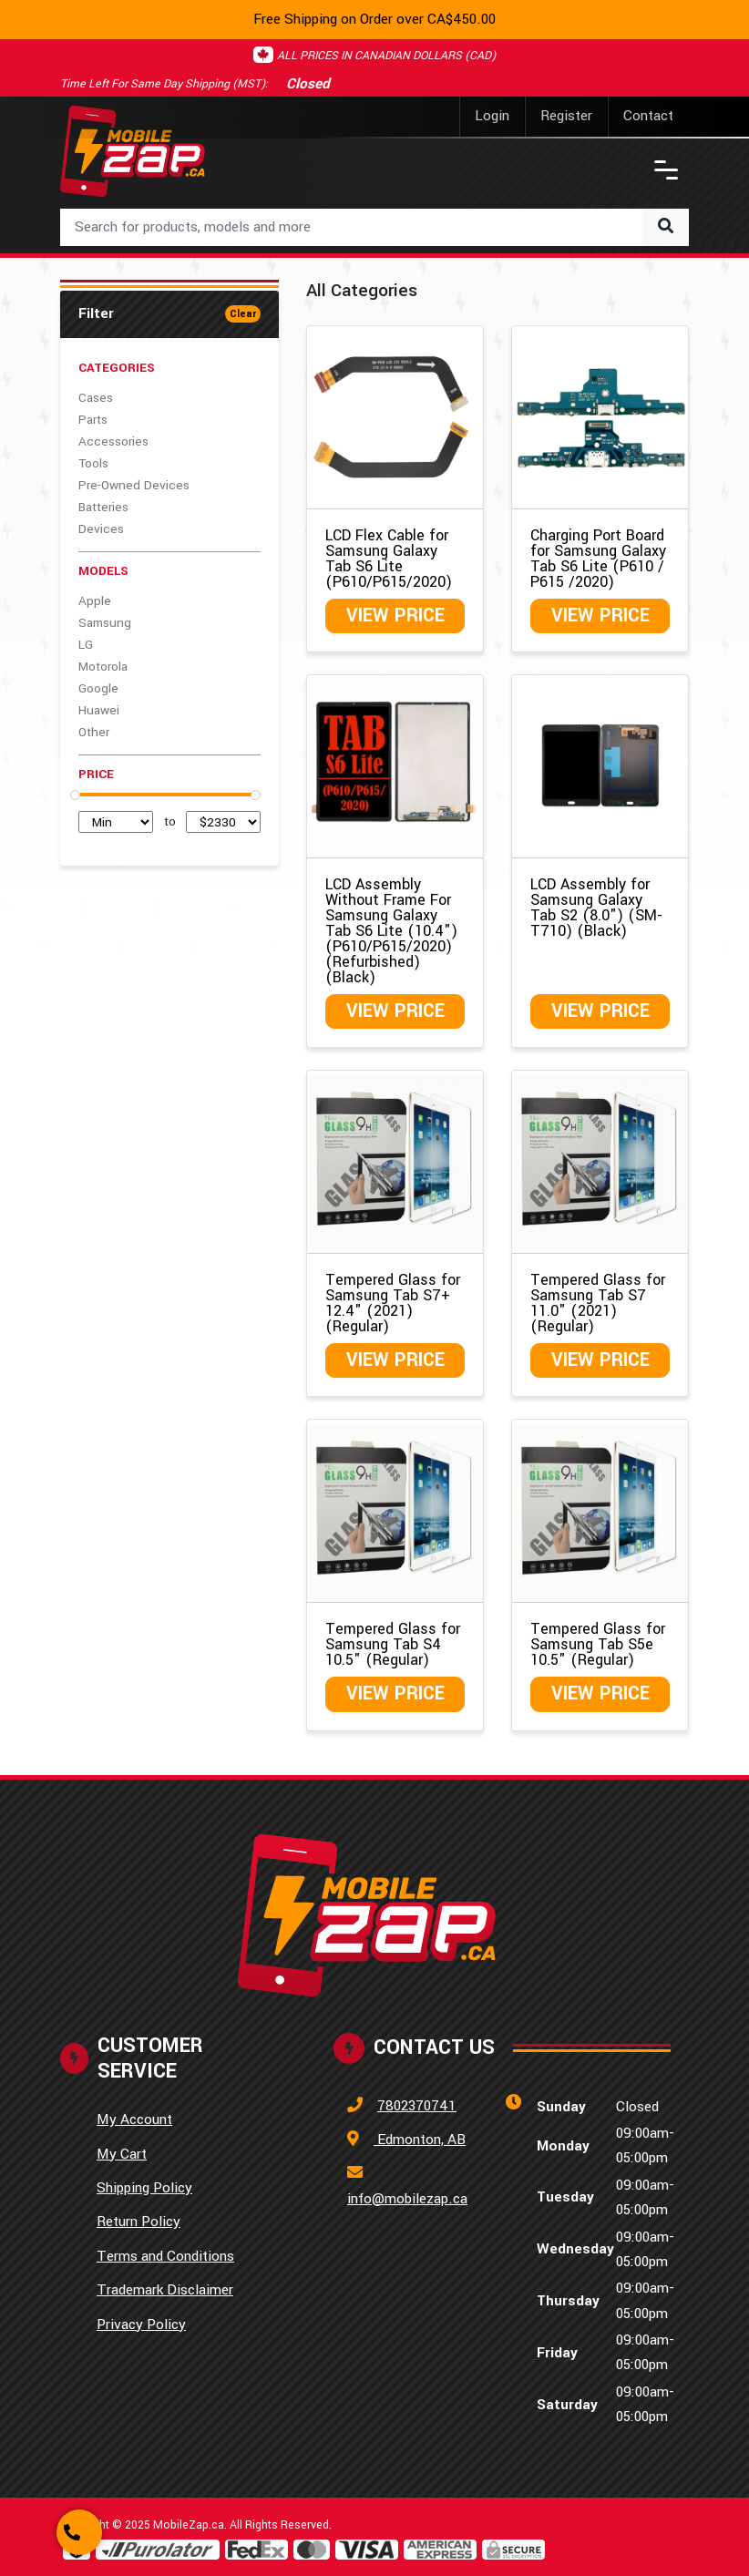 The height and width of the screenshot is (2576, 749). What do you see at coordinates (103, 507) in the screenshot?
I see `Batteries` at bounding box center [103, 507].